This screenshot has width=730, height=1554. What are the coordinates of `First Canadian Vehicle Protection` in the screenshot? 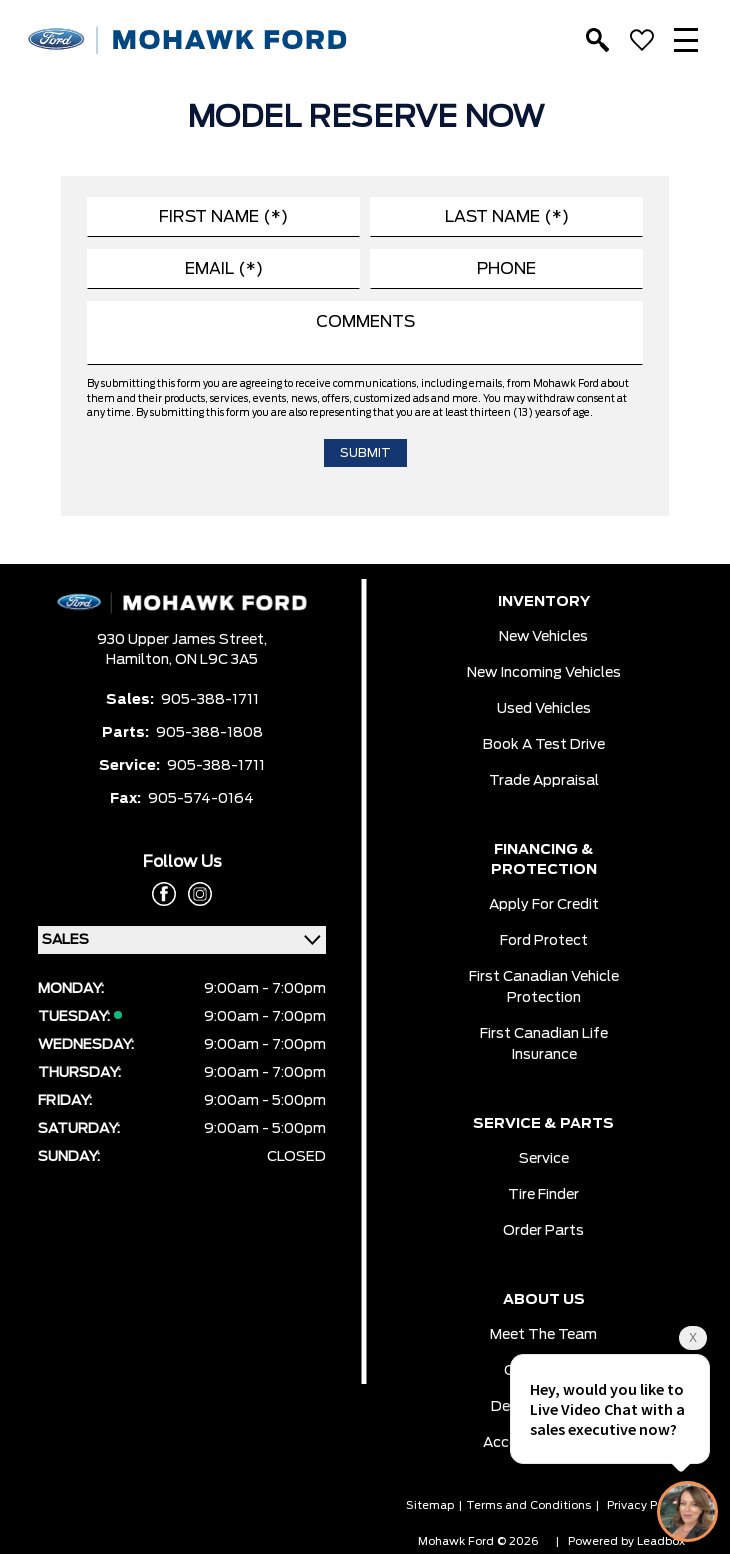 It's located at (544, 987).